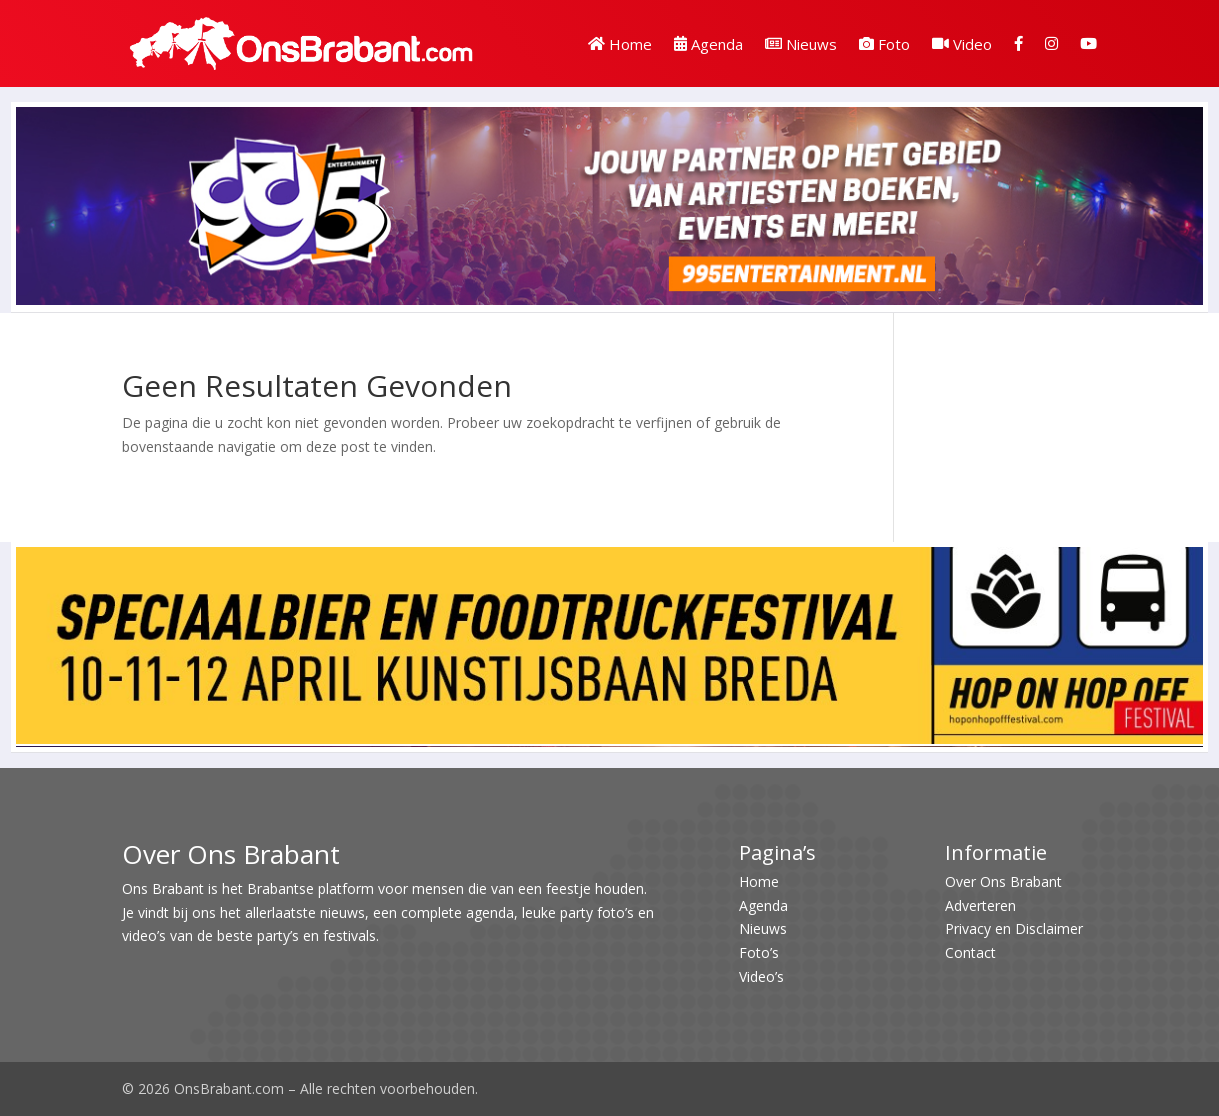  I want to click on Foto’s, so click(759, 952).